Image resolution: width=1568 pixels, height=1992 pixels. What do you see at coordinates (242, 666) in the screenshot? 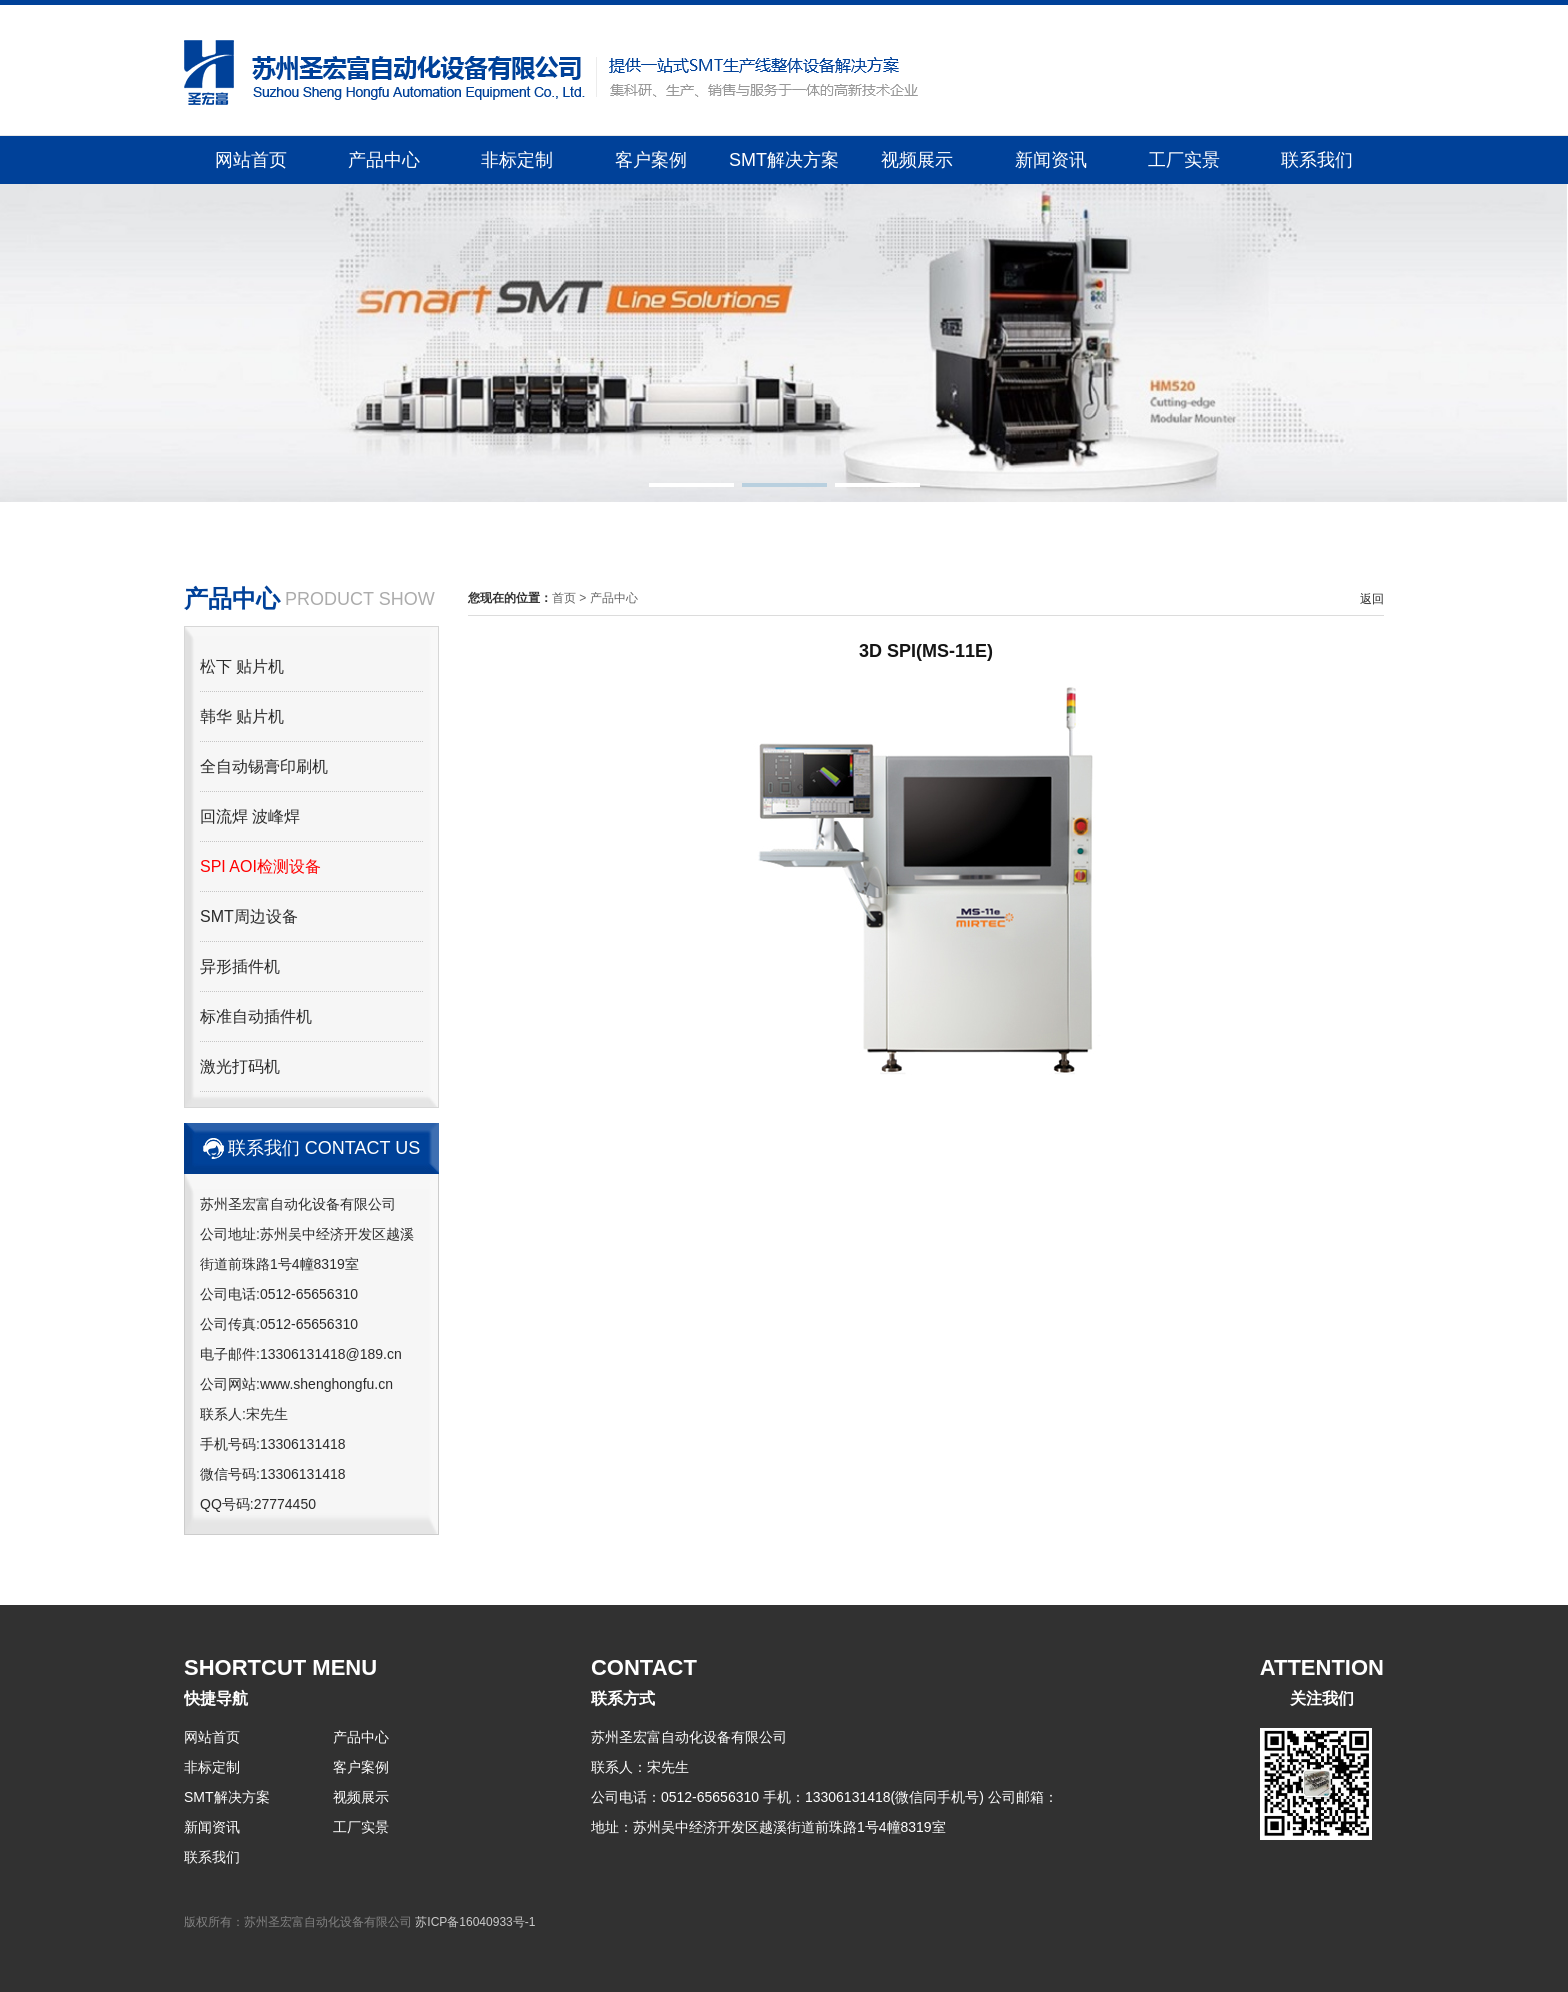
I see `松下 贴片机` at bounding box center [242, 666].